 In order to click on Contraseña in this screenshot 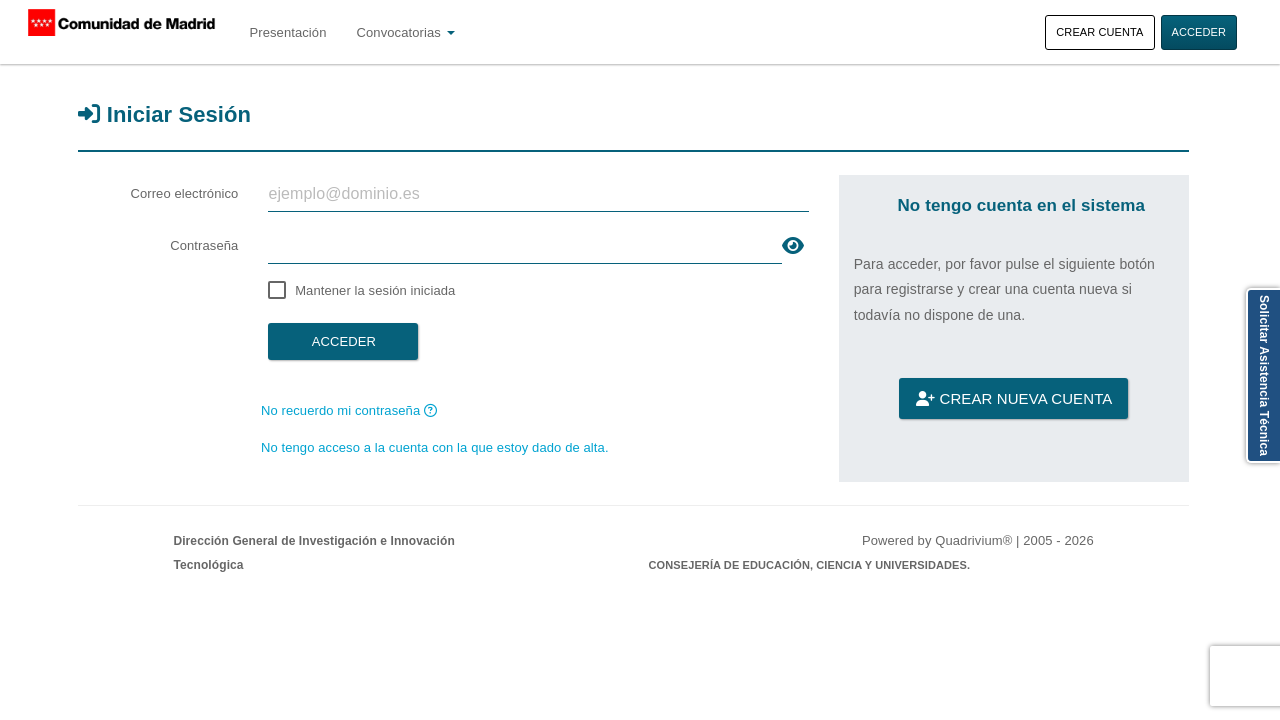, I will do `click(204, 245)`.